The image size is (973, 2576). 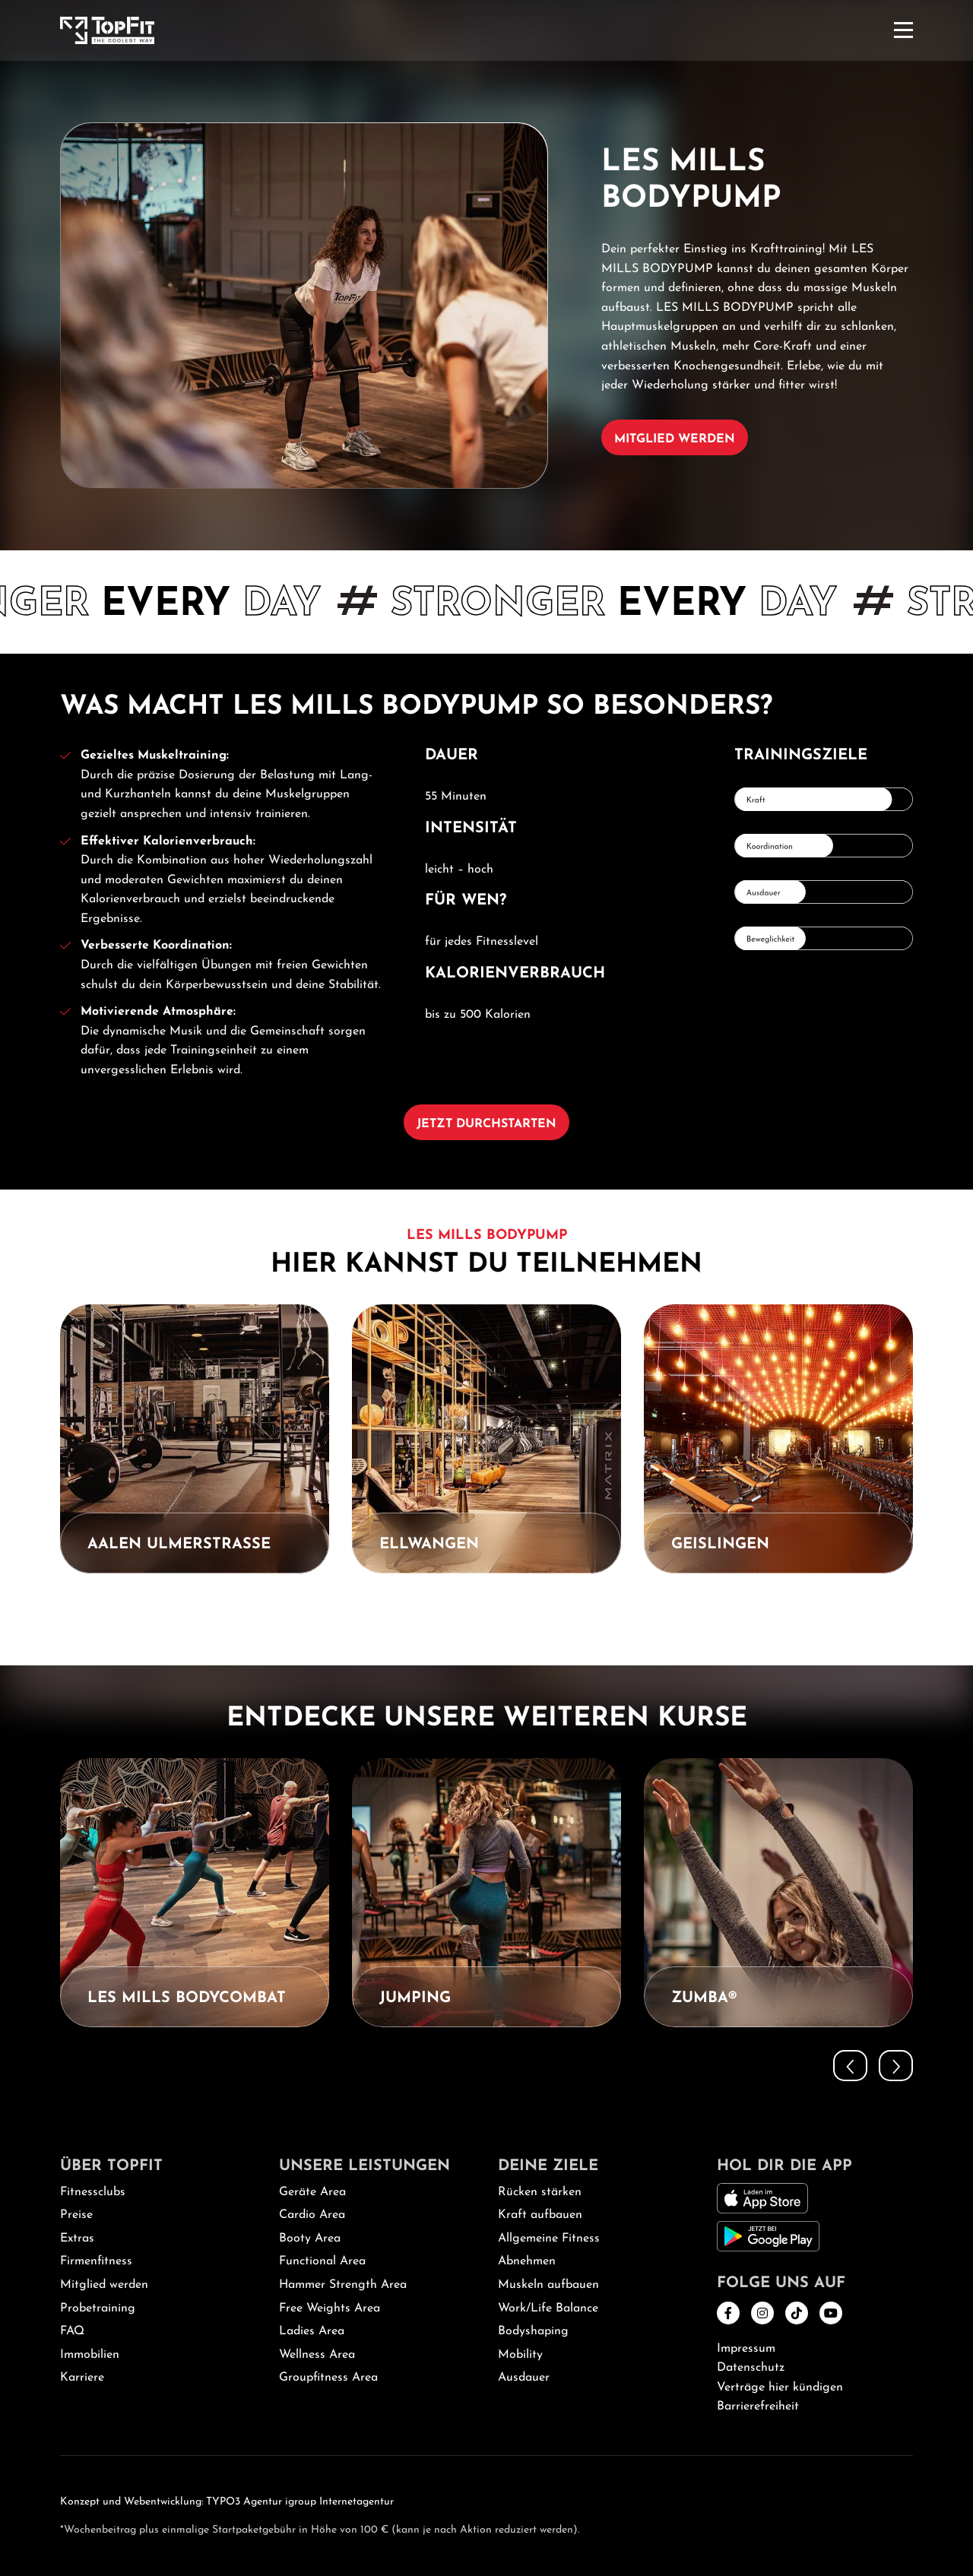 What do you see at coordinates (311, 2331) in the screenshot?
I see `Ladies Area` at bounding box center [311, 2331].